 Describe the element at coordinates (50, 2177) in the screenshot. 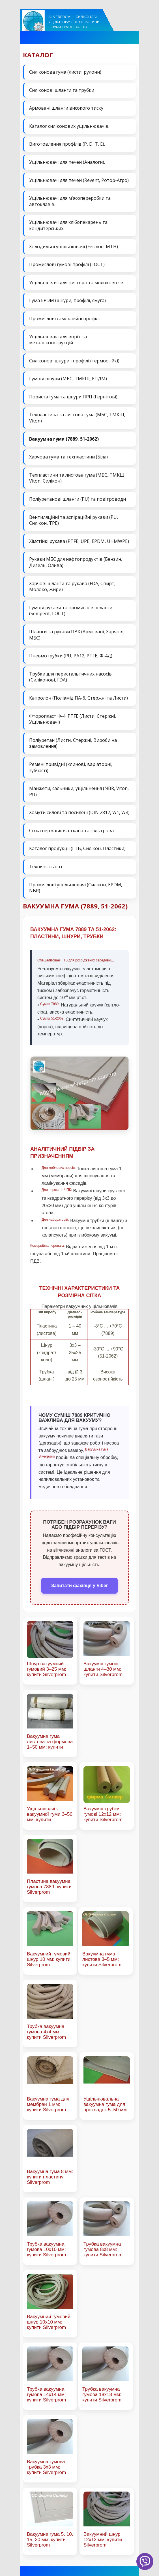

I see `Вакуумна гума 8 мм: купити пластину Silverprom` at that location.